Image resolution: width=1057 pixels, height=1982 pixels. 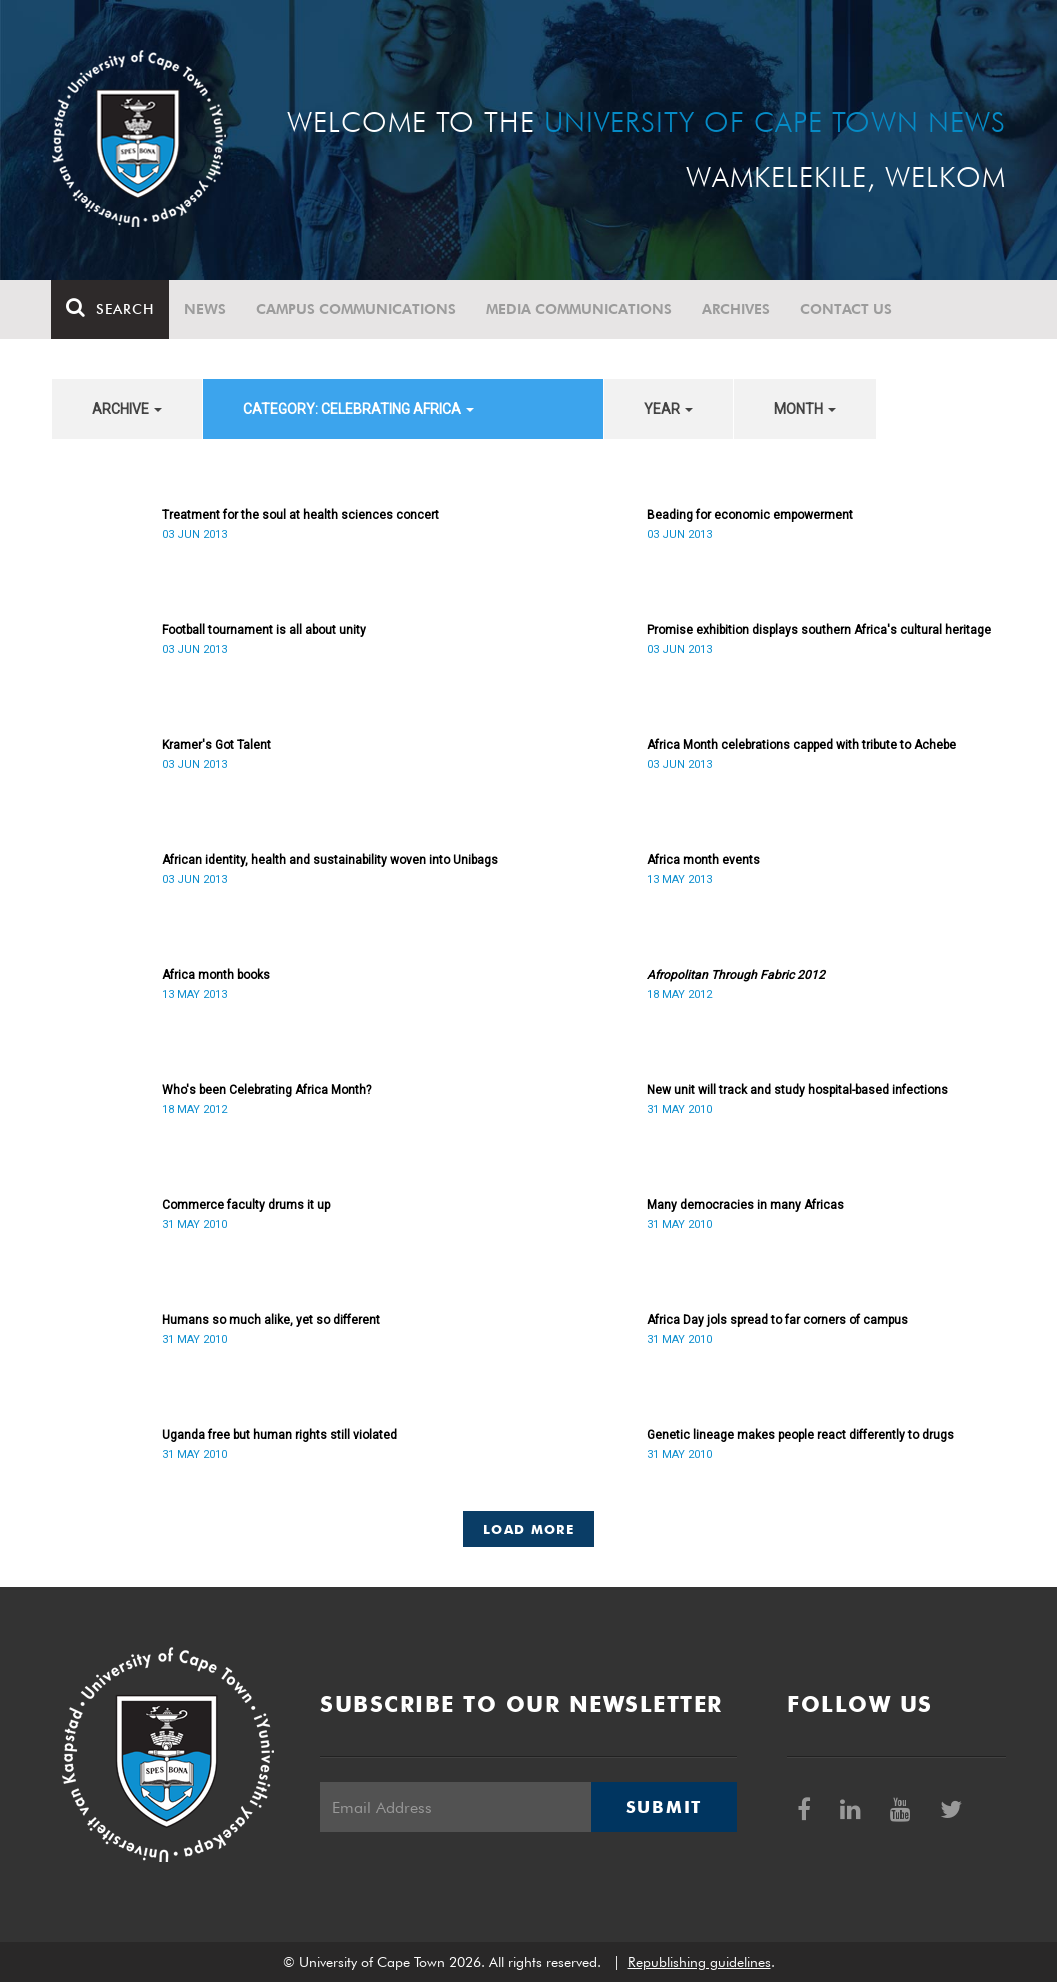 What do you see at coordinates (737, 309) in the screenshot?
I see `Archives` at bounding box center [737, 309].